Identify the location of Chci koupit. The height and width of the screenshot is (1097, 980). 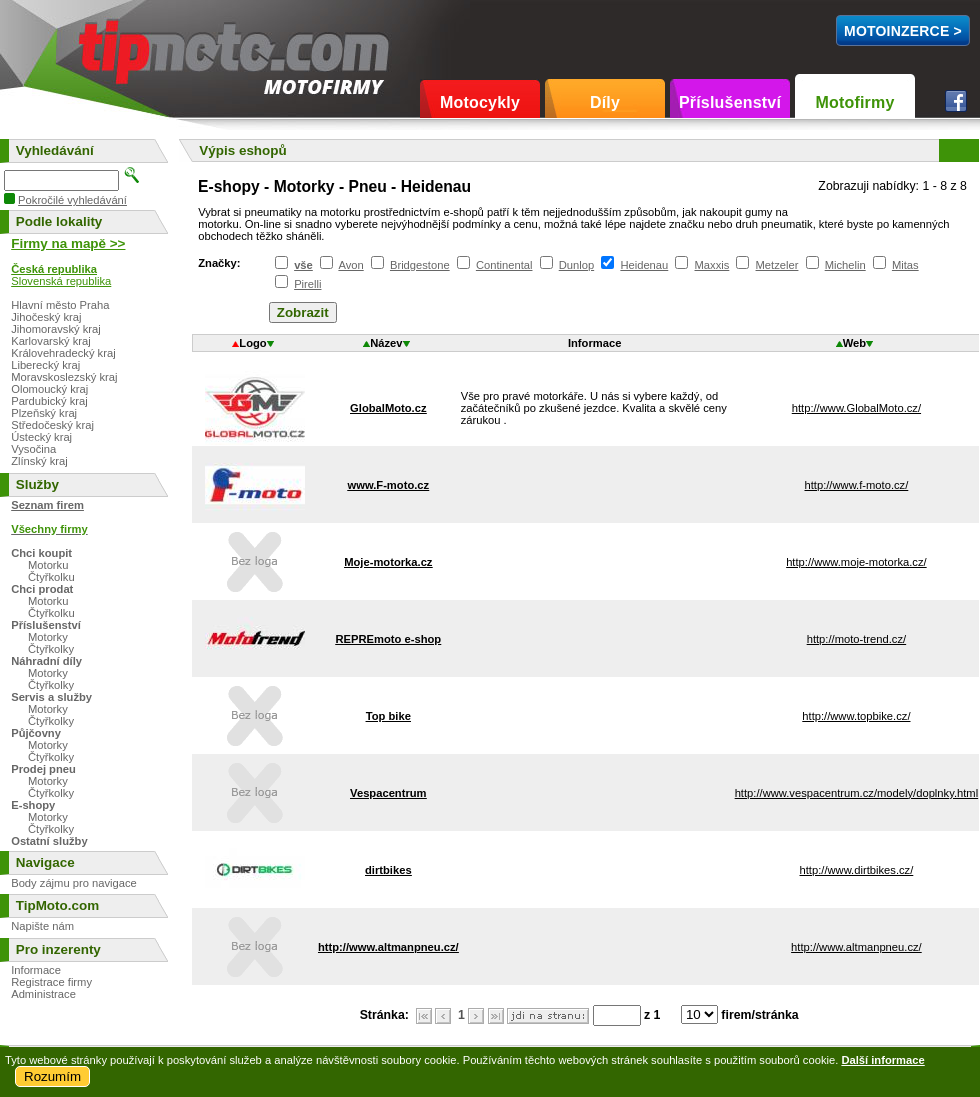
(41, 553).